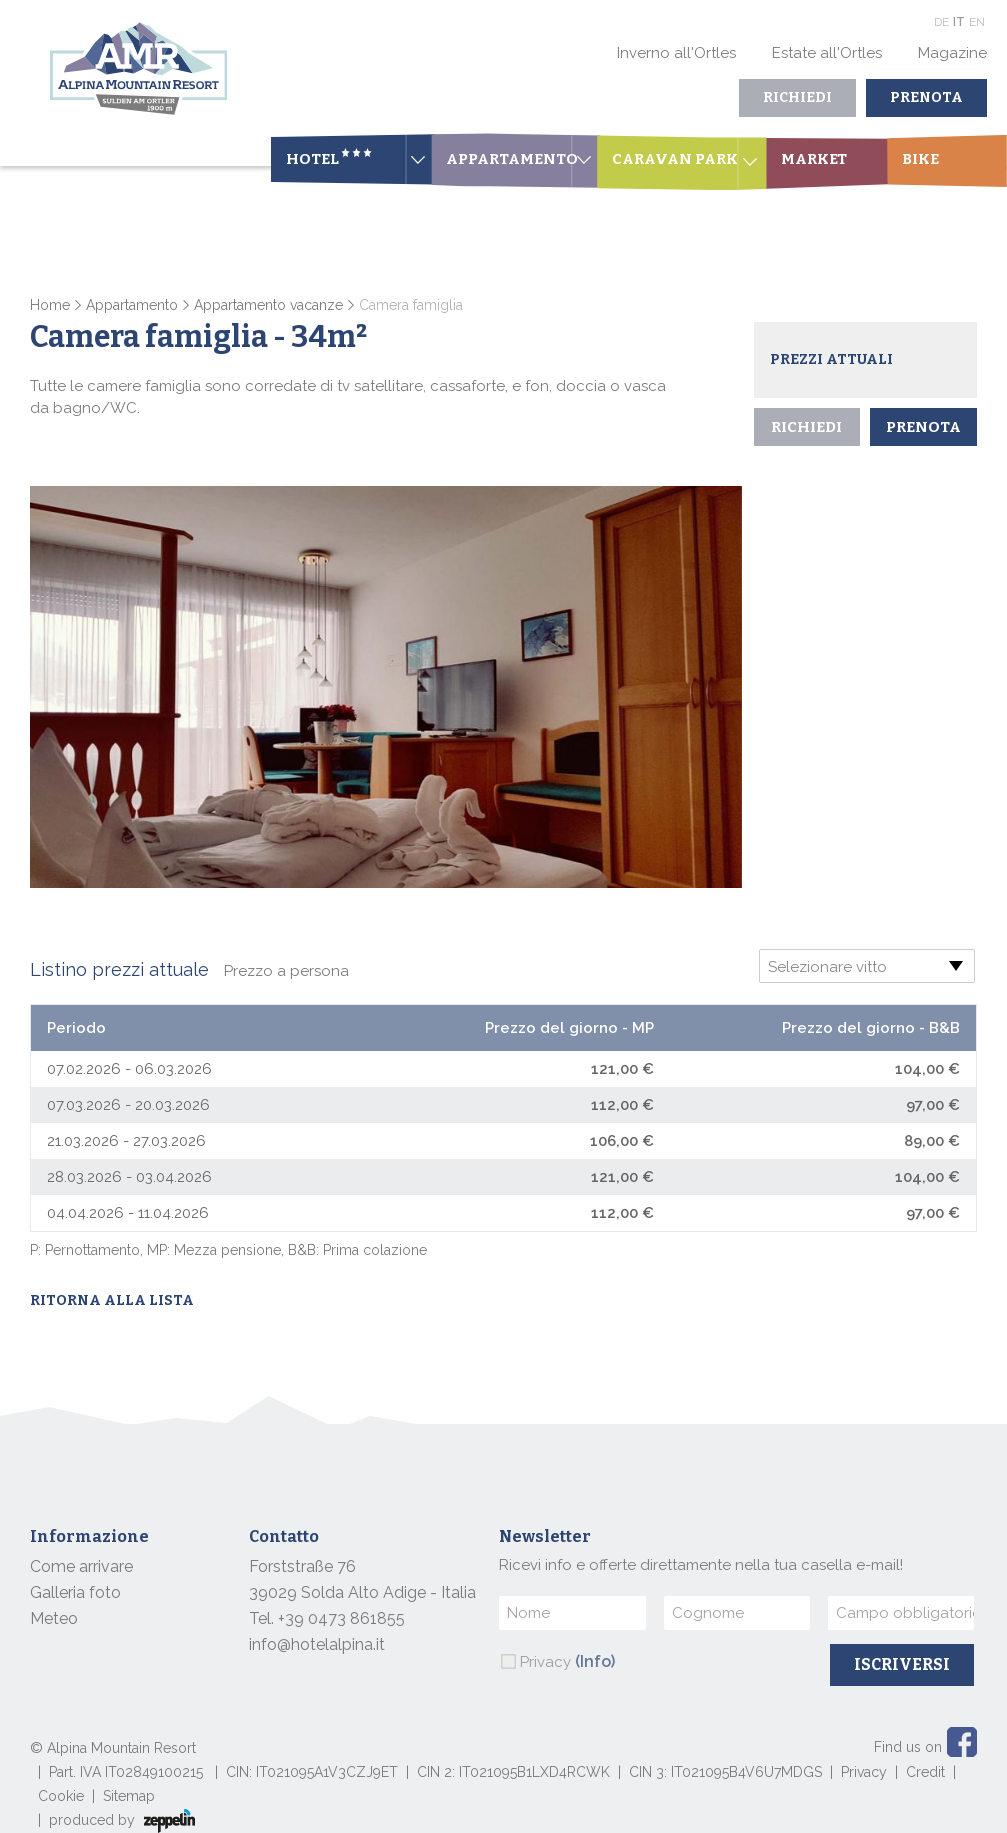  Describe the element at coordinates (952, 53) in the screenshot. I see `Magazine` at that location.